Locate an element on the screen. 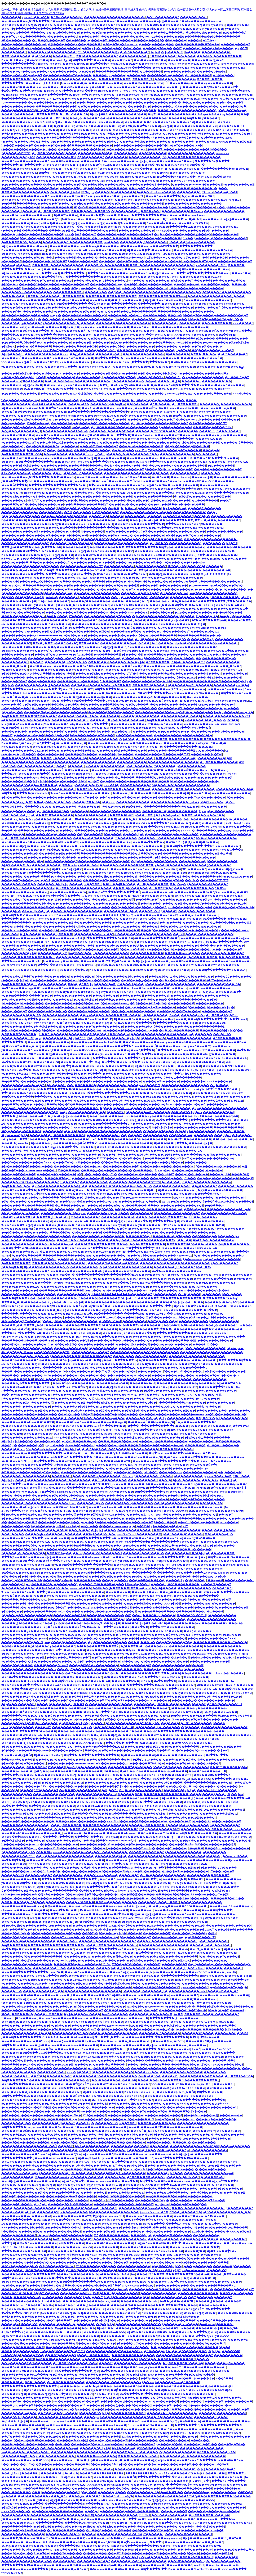 This screenshot has height=2576, width=256. ���������͸������� is located at coordinates (66, 67).